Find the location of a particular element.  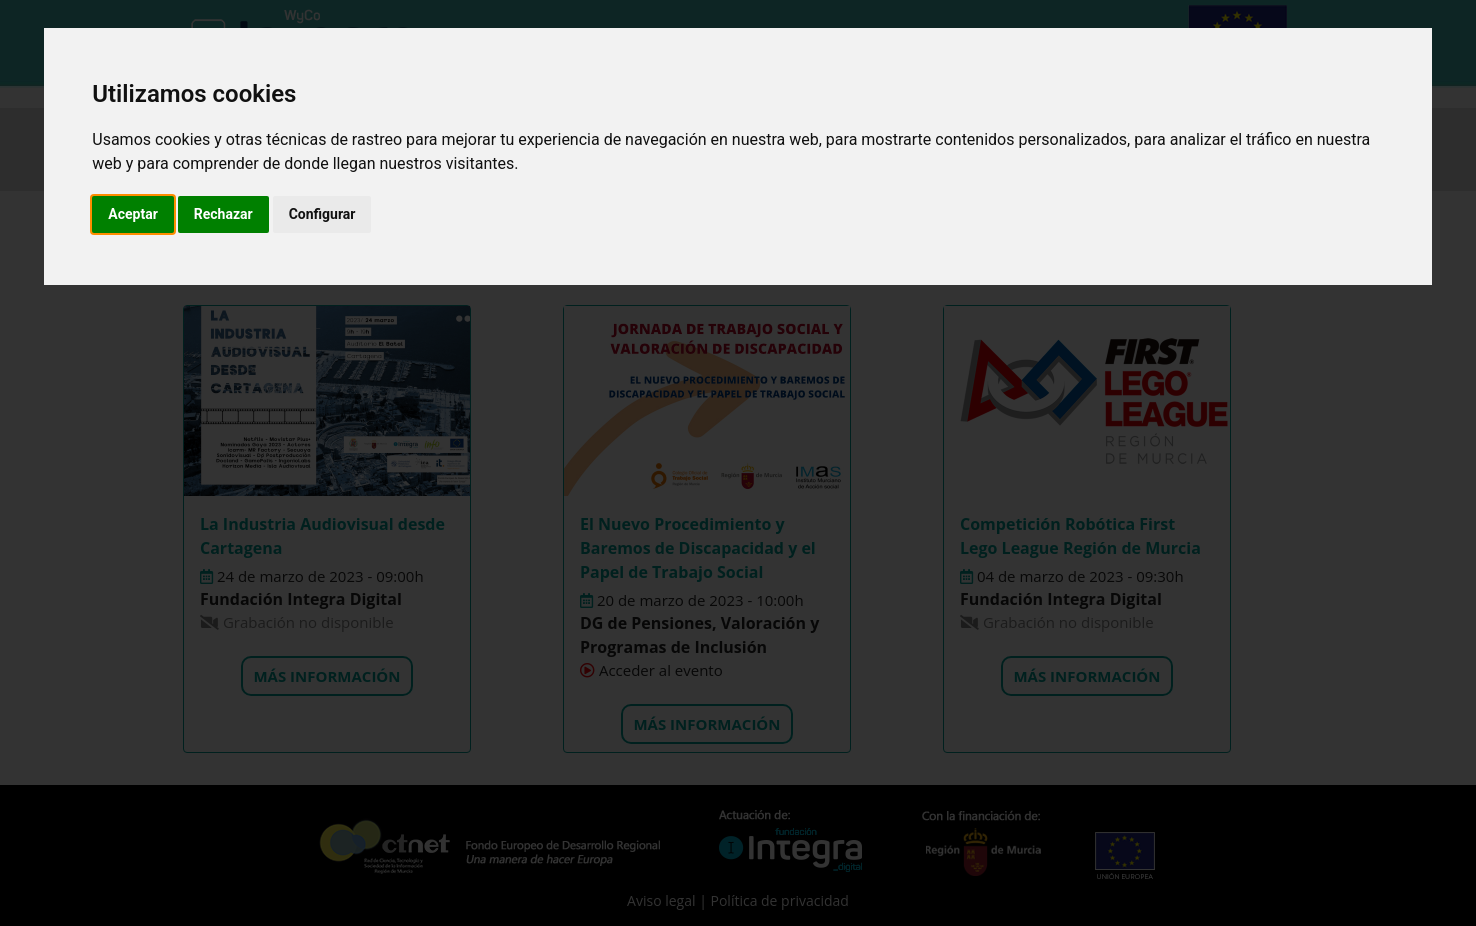

Configurar [button] is located at coordinates (322, 214).